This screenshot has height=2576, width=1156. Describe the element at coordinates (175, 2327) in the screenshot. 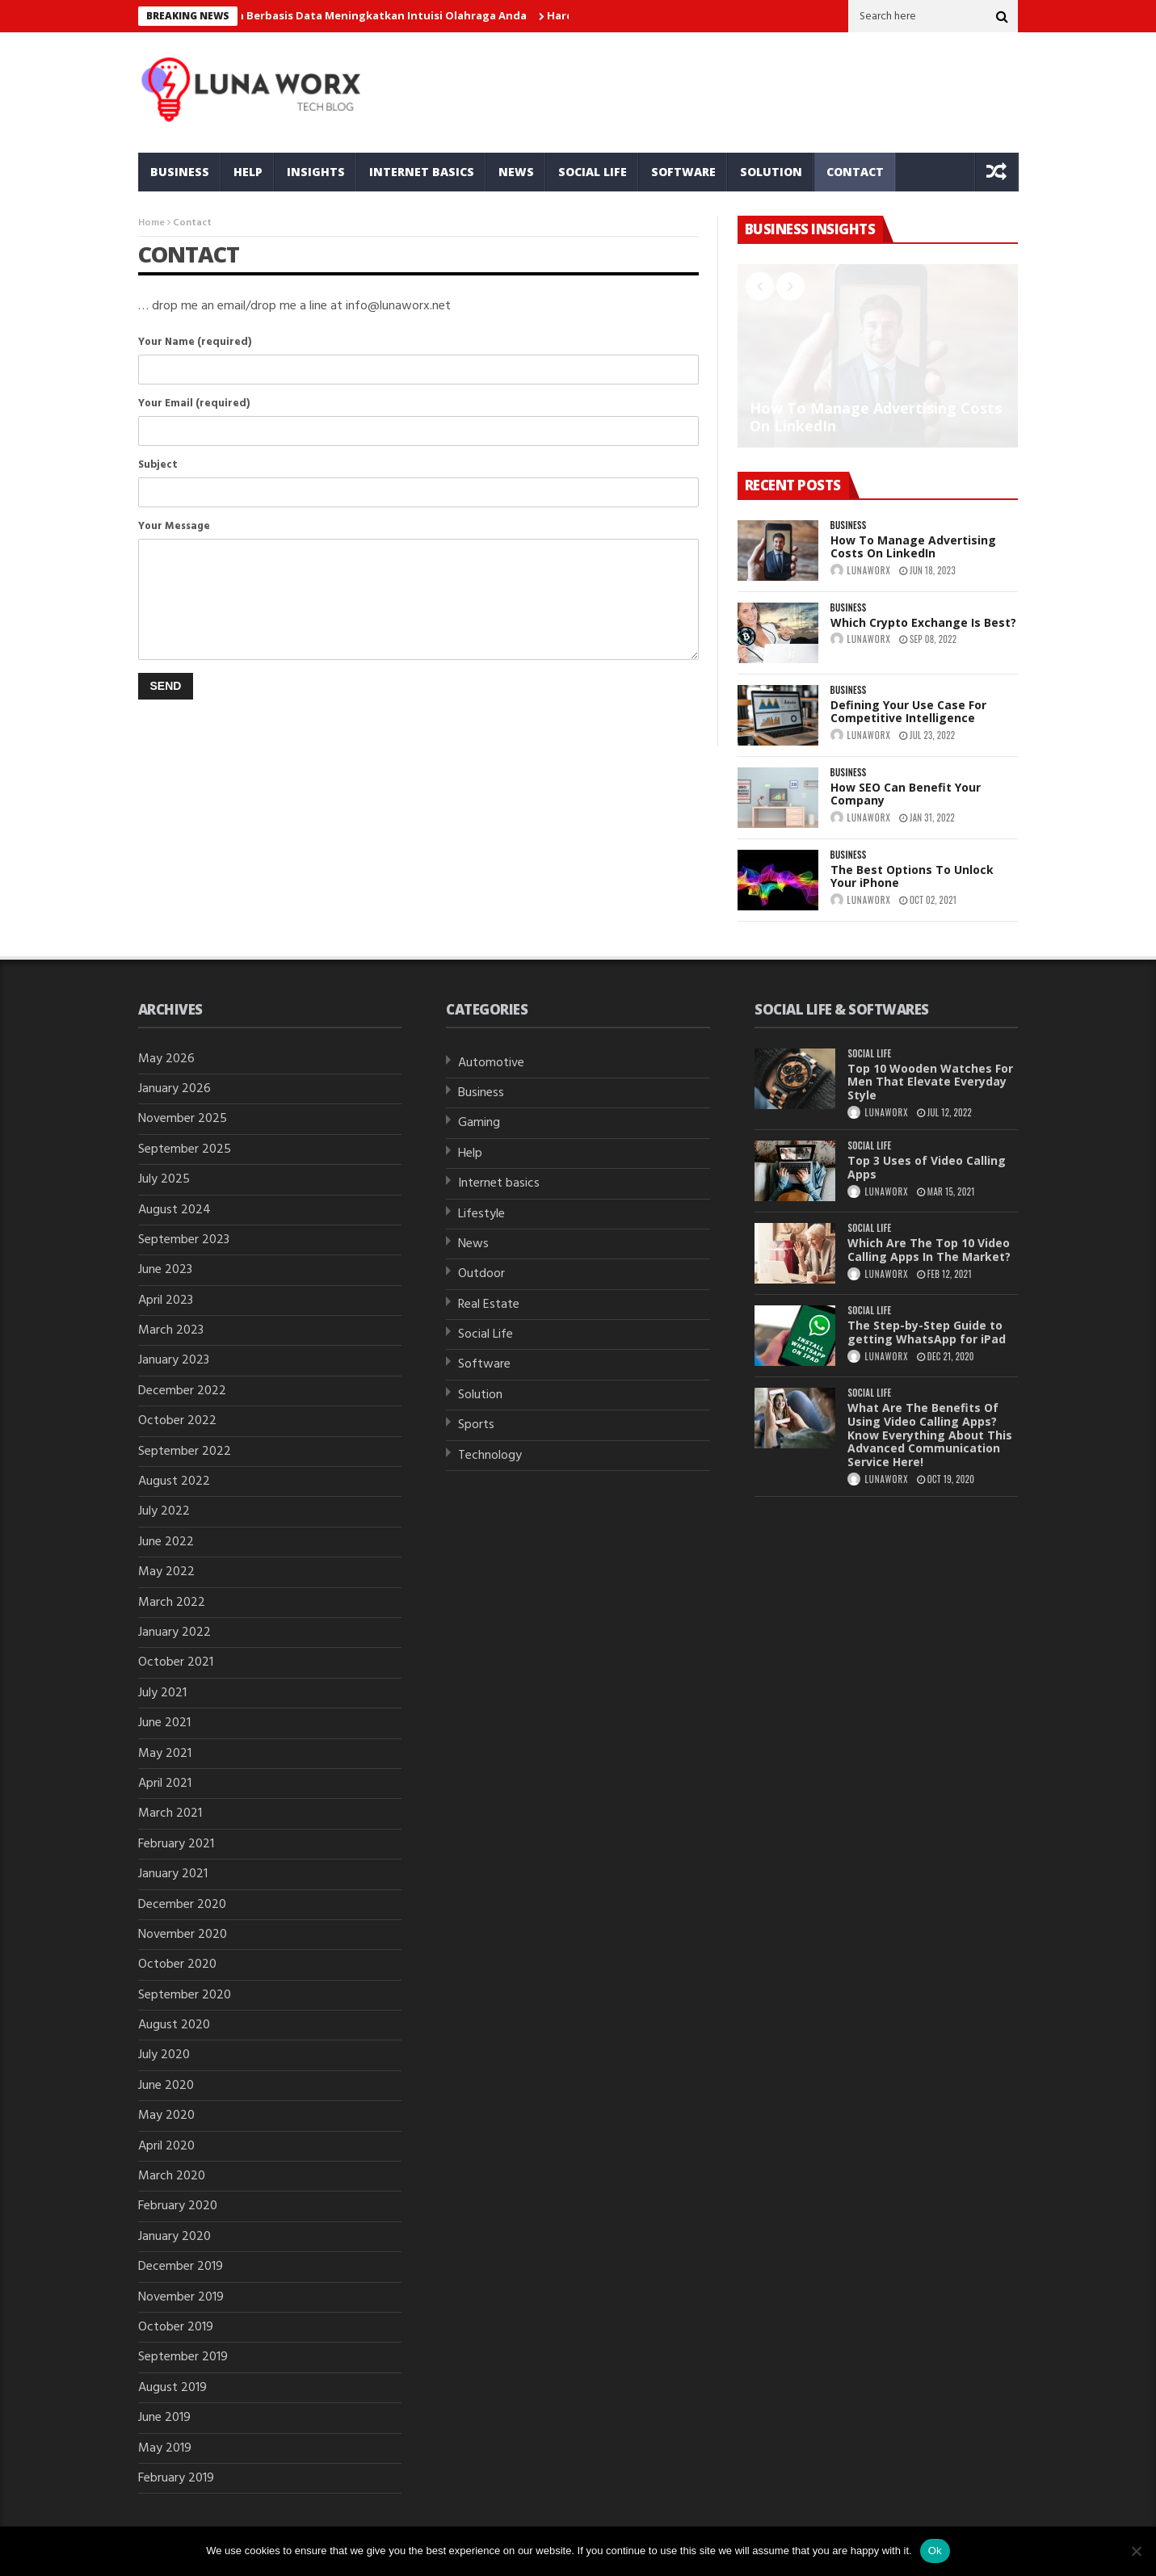

I see `October 2019` at that location.